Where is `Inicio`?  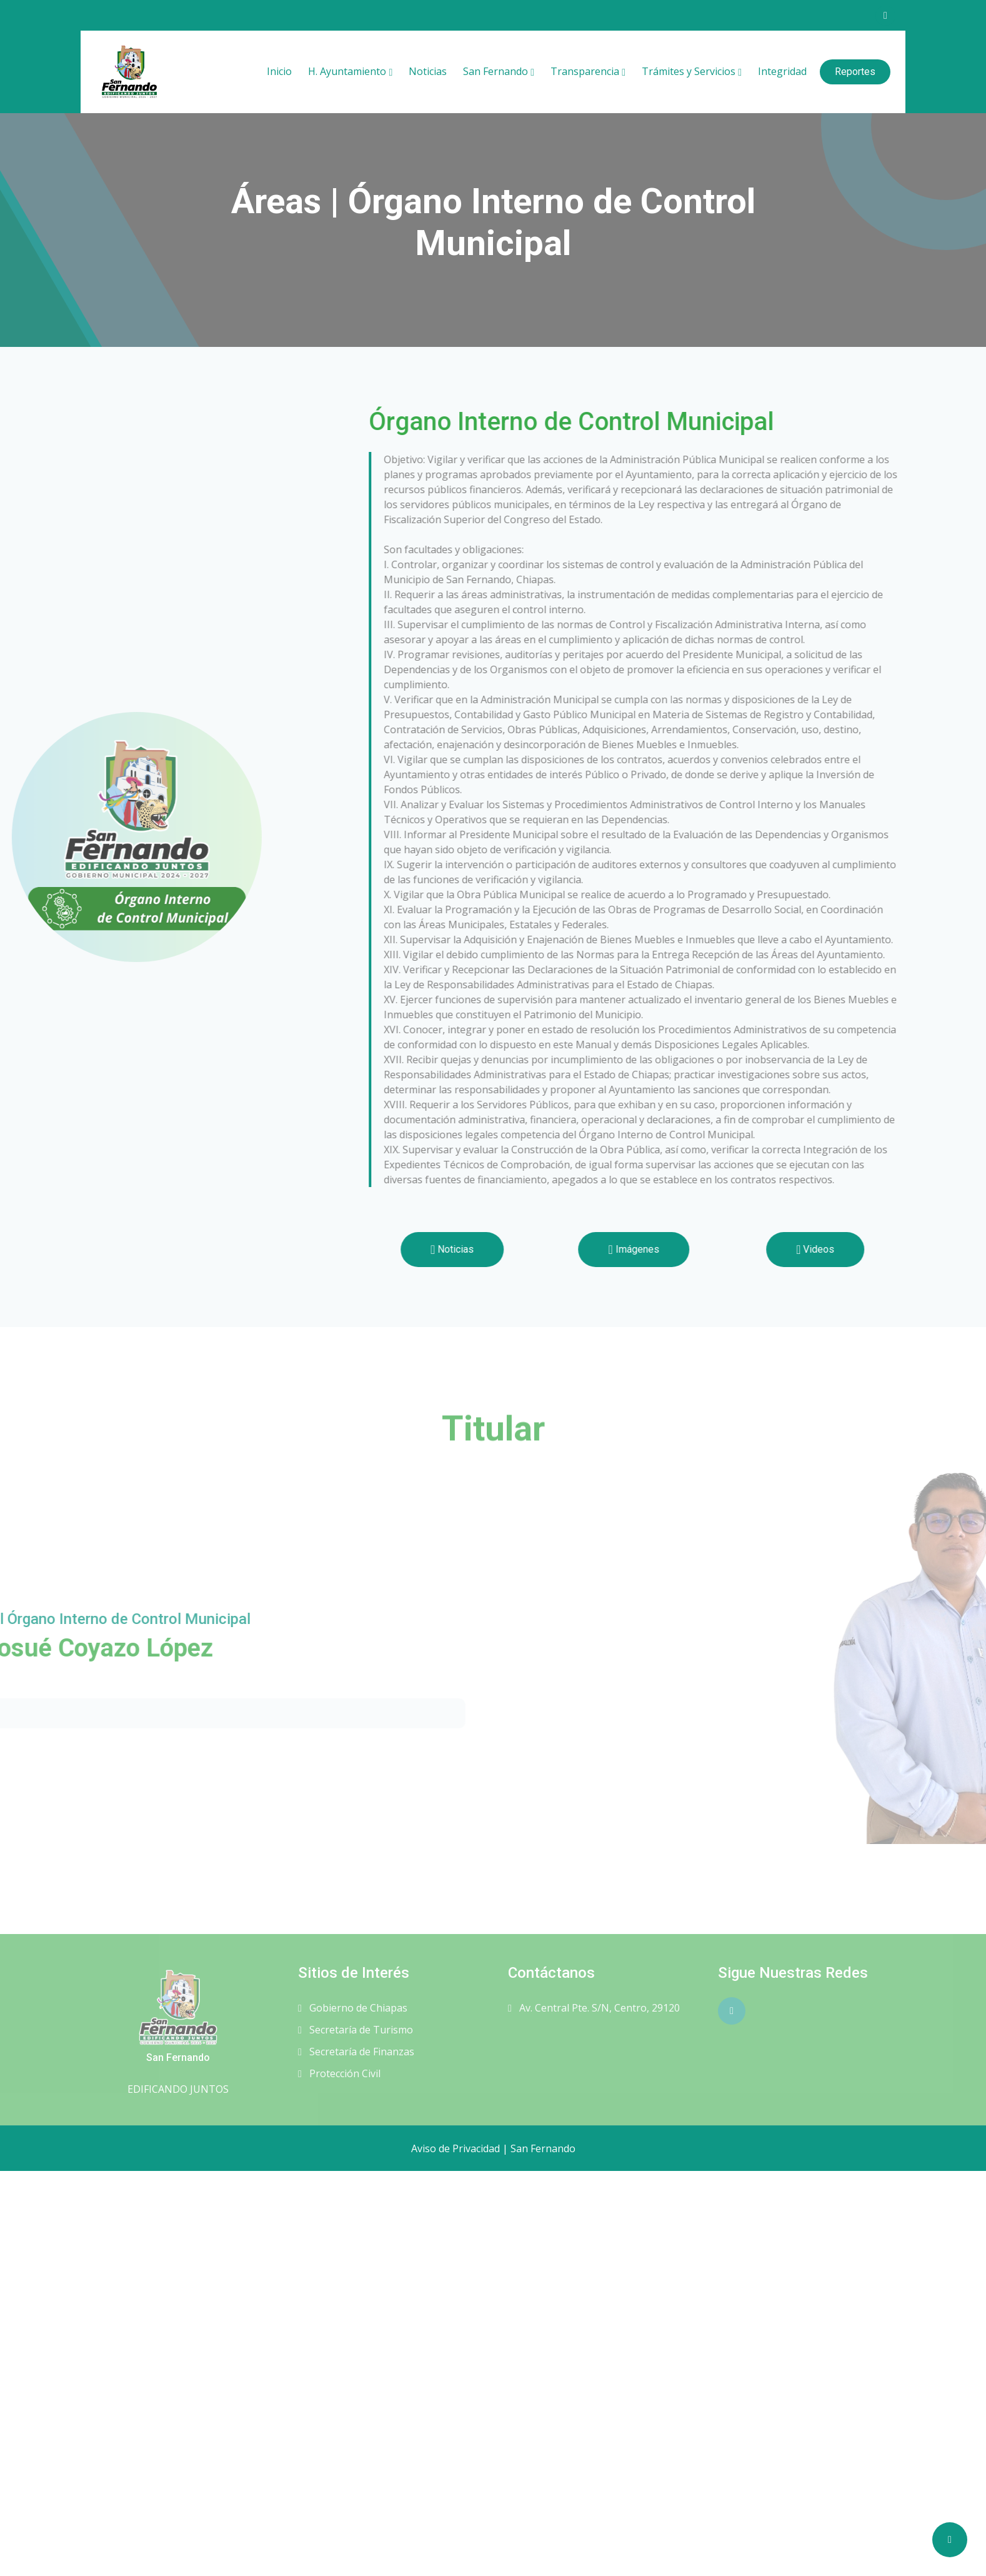
Inicio is located at coordinates (279, 71).